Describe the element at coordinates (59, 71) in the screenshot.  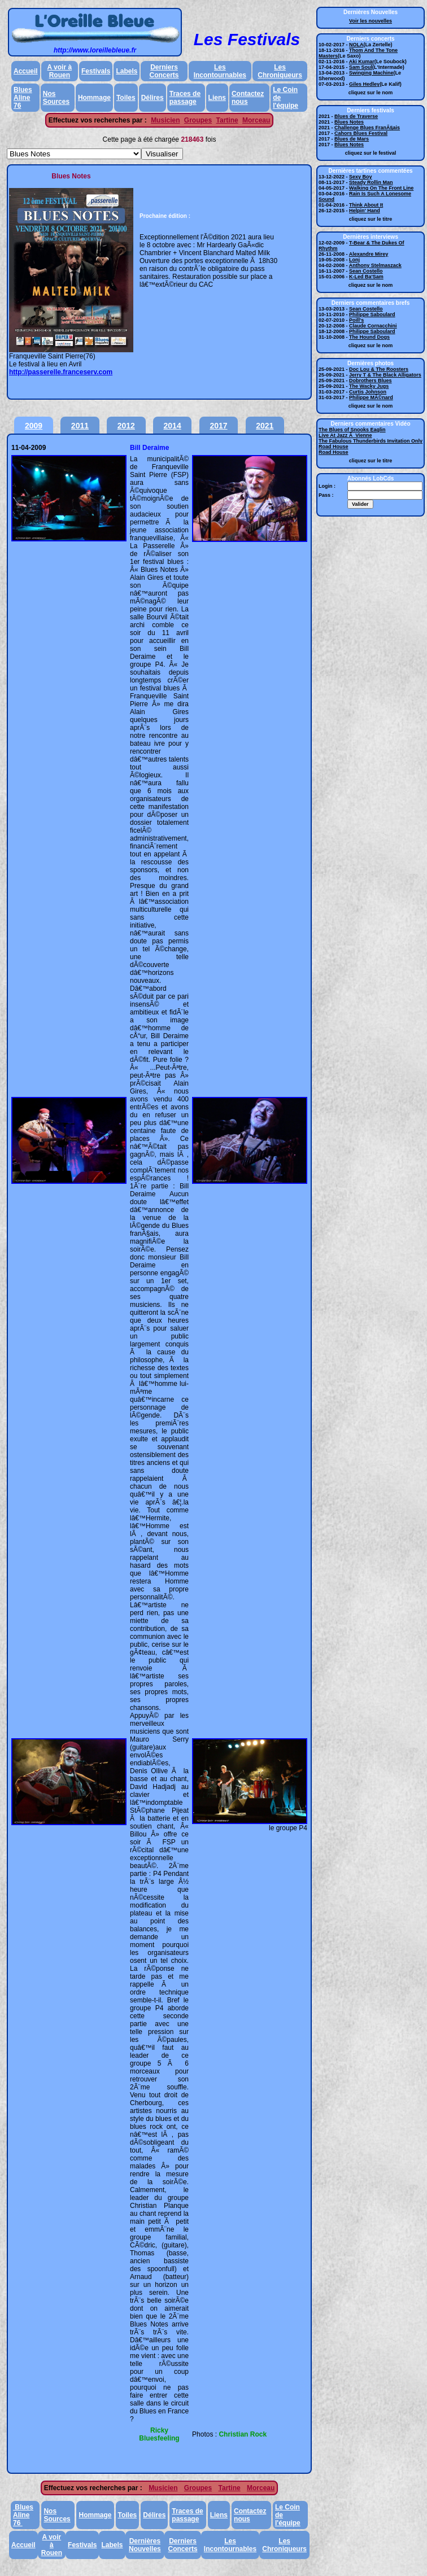
I see `A voir à Rouen` at that location.